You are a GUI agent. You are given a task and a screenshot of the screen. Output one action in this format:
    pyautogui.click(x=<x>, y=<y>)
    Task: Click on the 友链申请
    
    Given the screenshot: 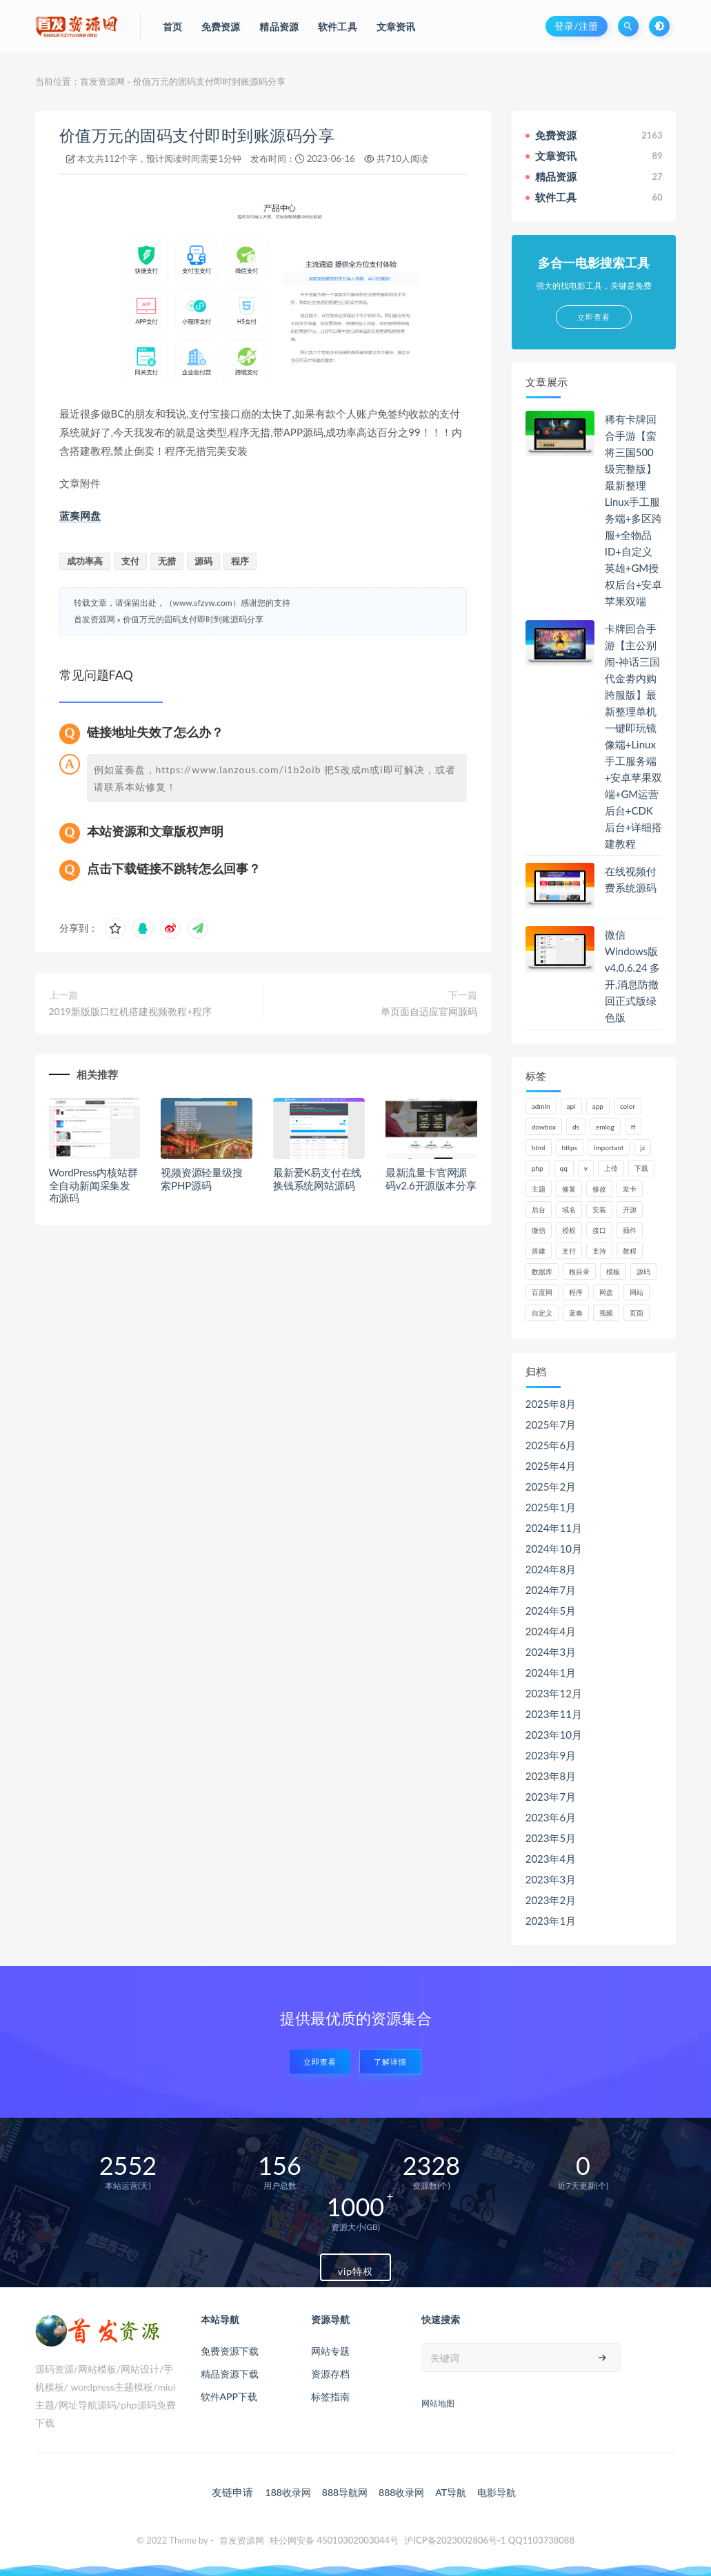 What is the action you would take?
    pyautogui.click(x=232, y=2492)
    